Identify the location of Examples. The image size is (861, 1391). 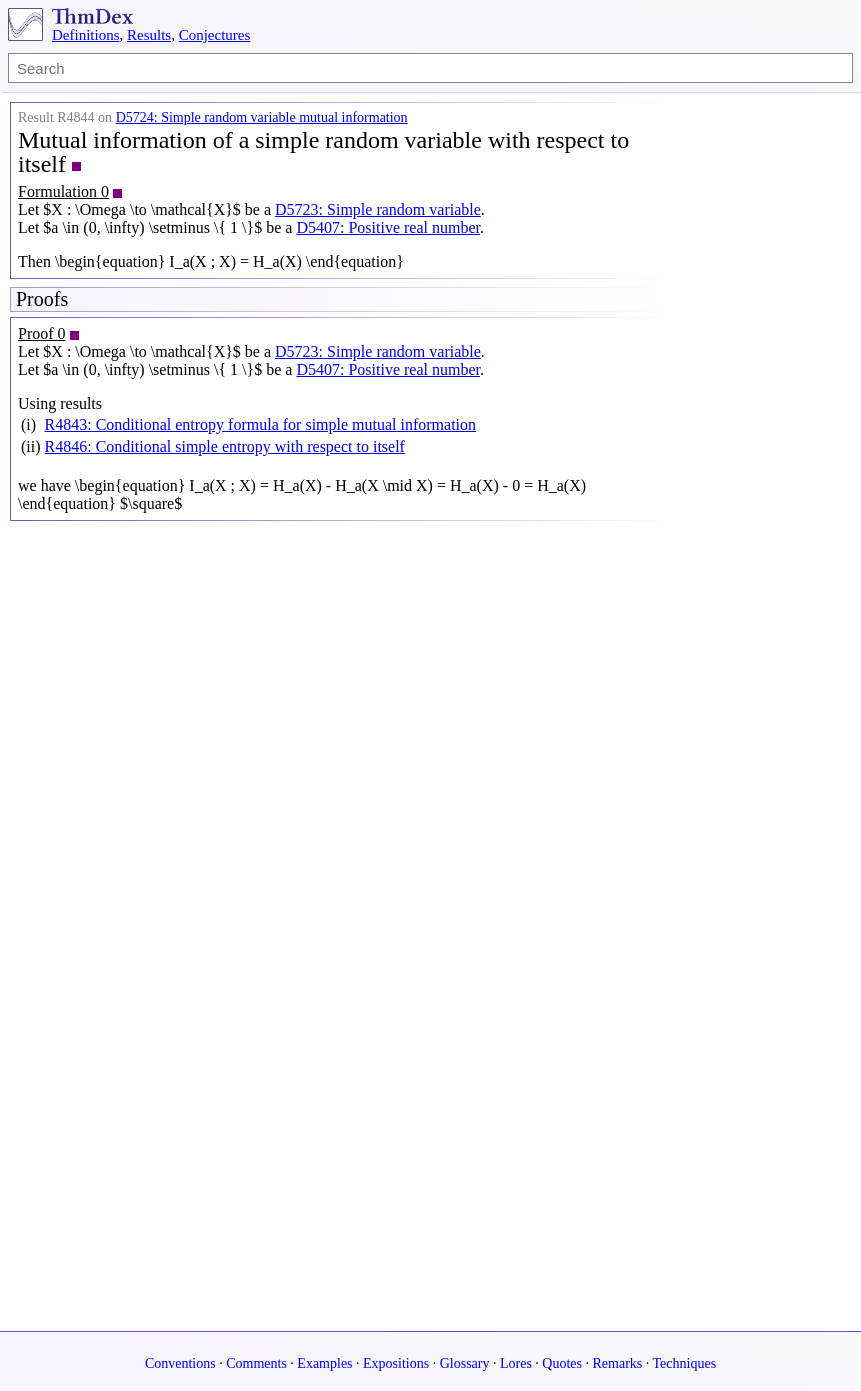
(324, 1363).